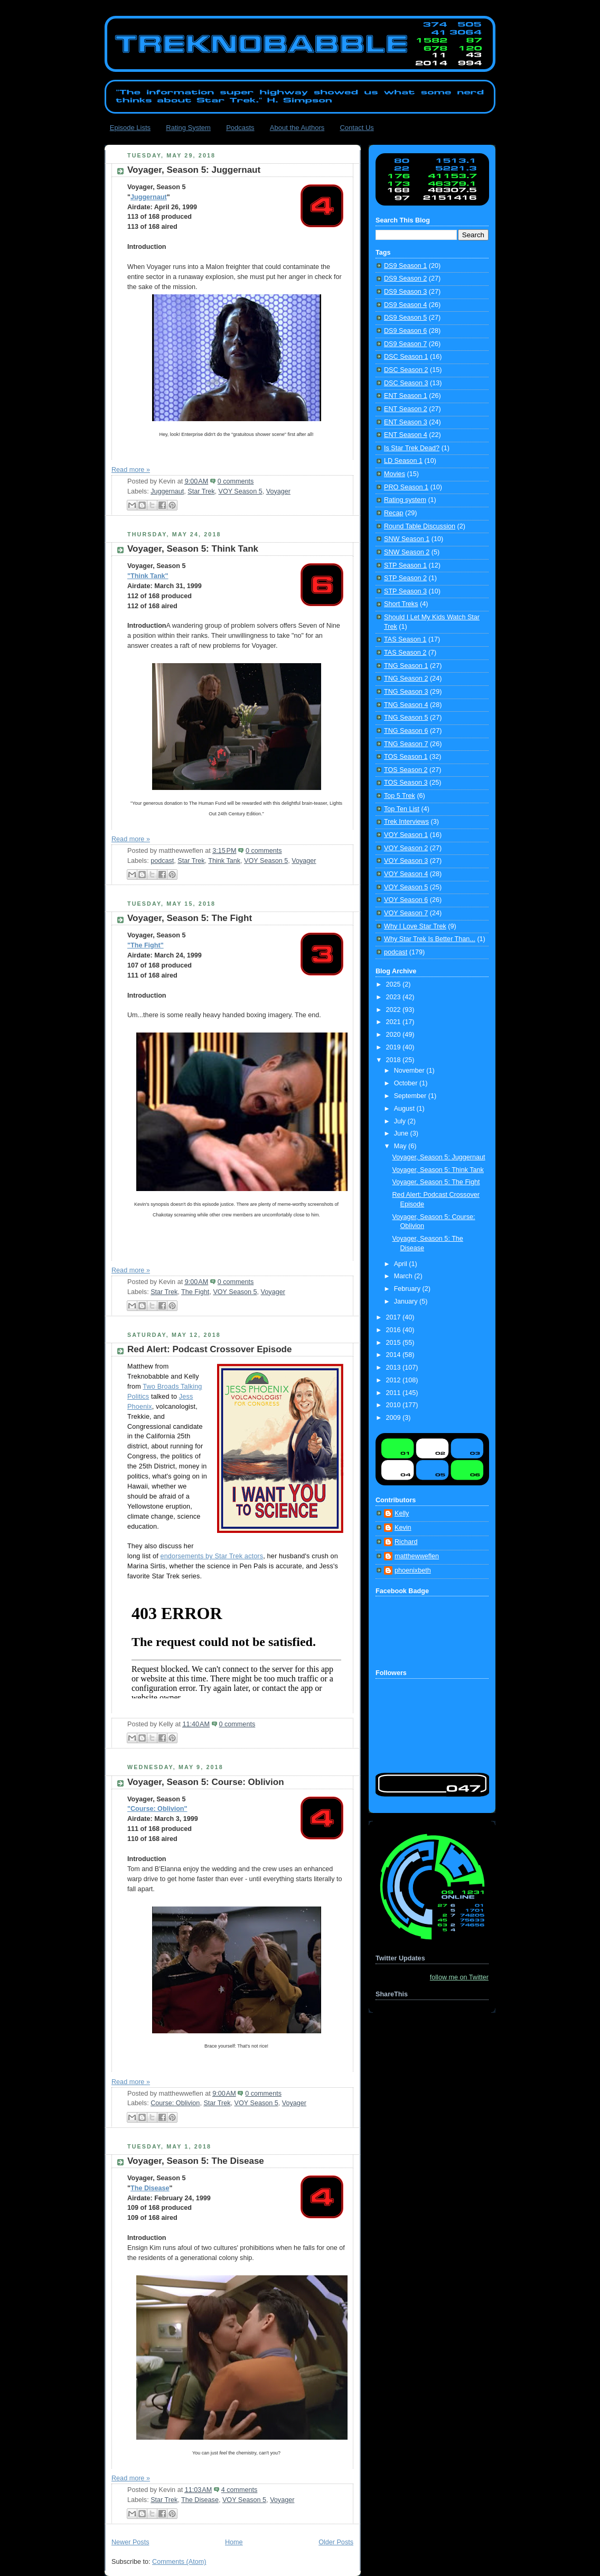 The height and width of the screenshot is (2576, 600). What do you see at coordinates (394, 1380) in the screenshot?
I see `2012` at bounding box center [394, 1380].